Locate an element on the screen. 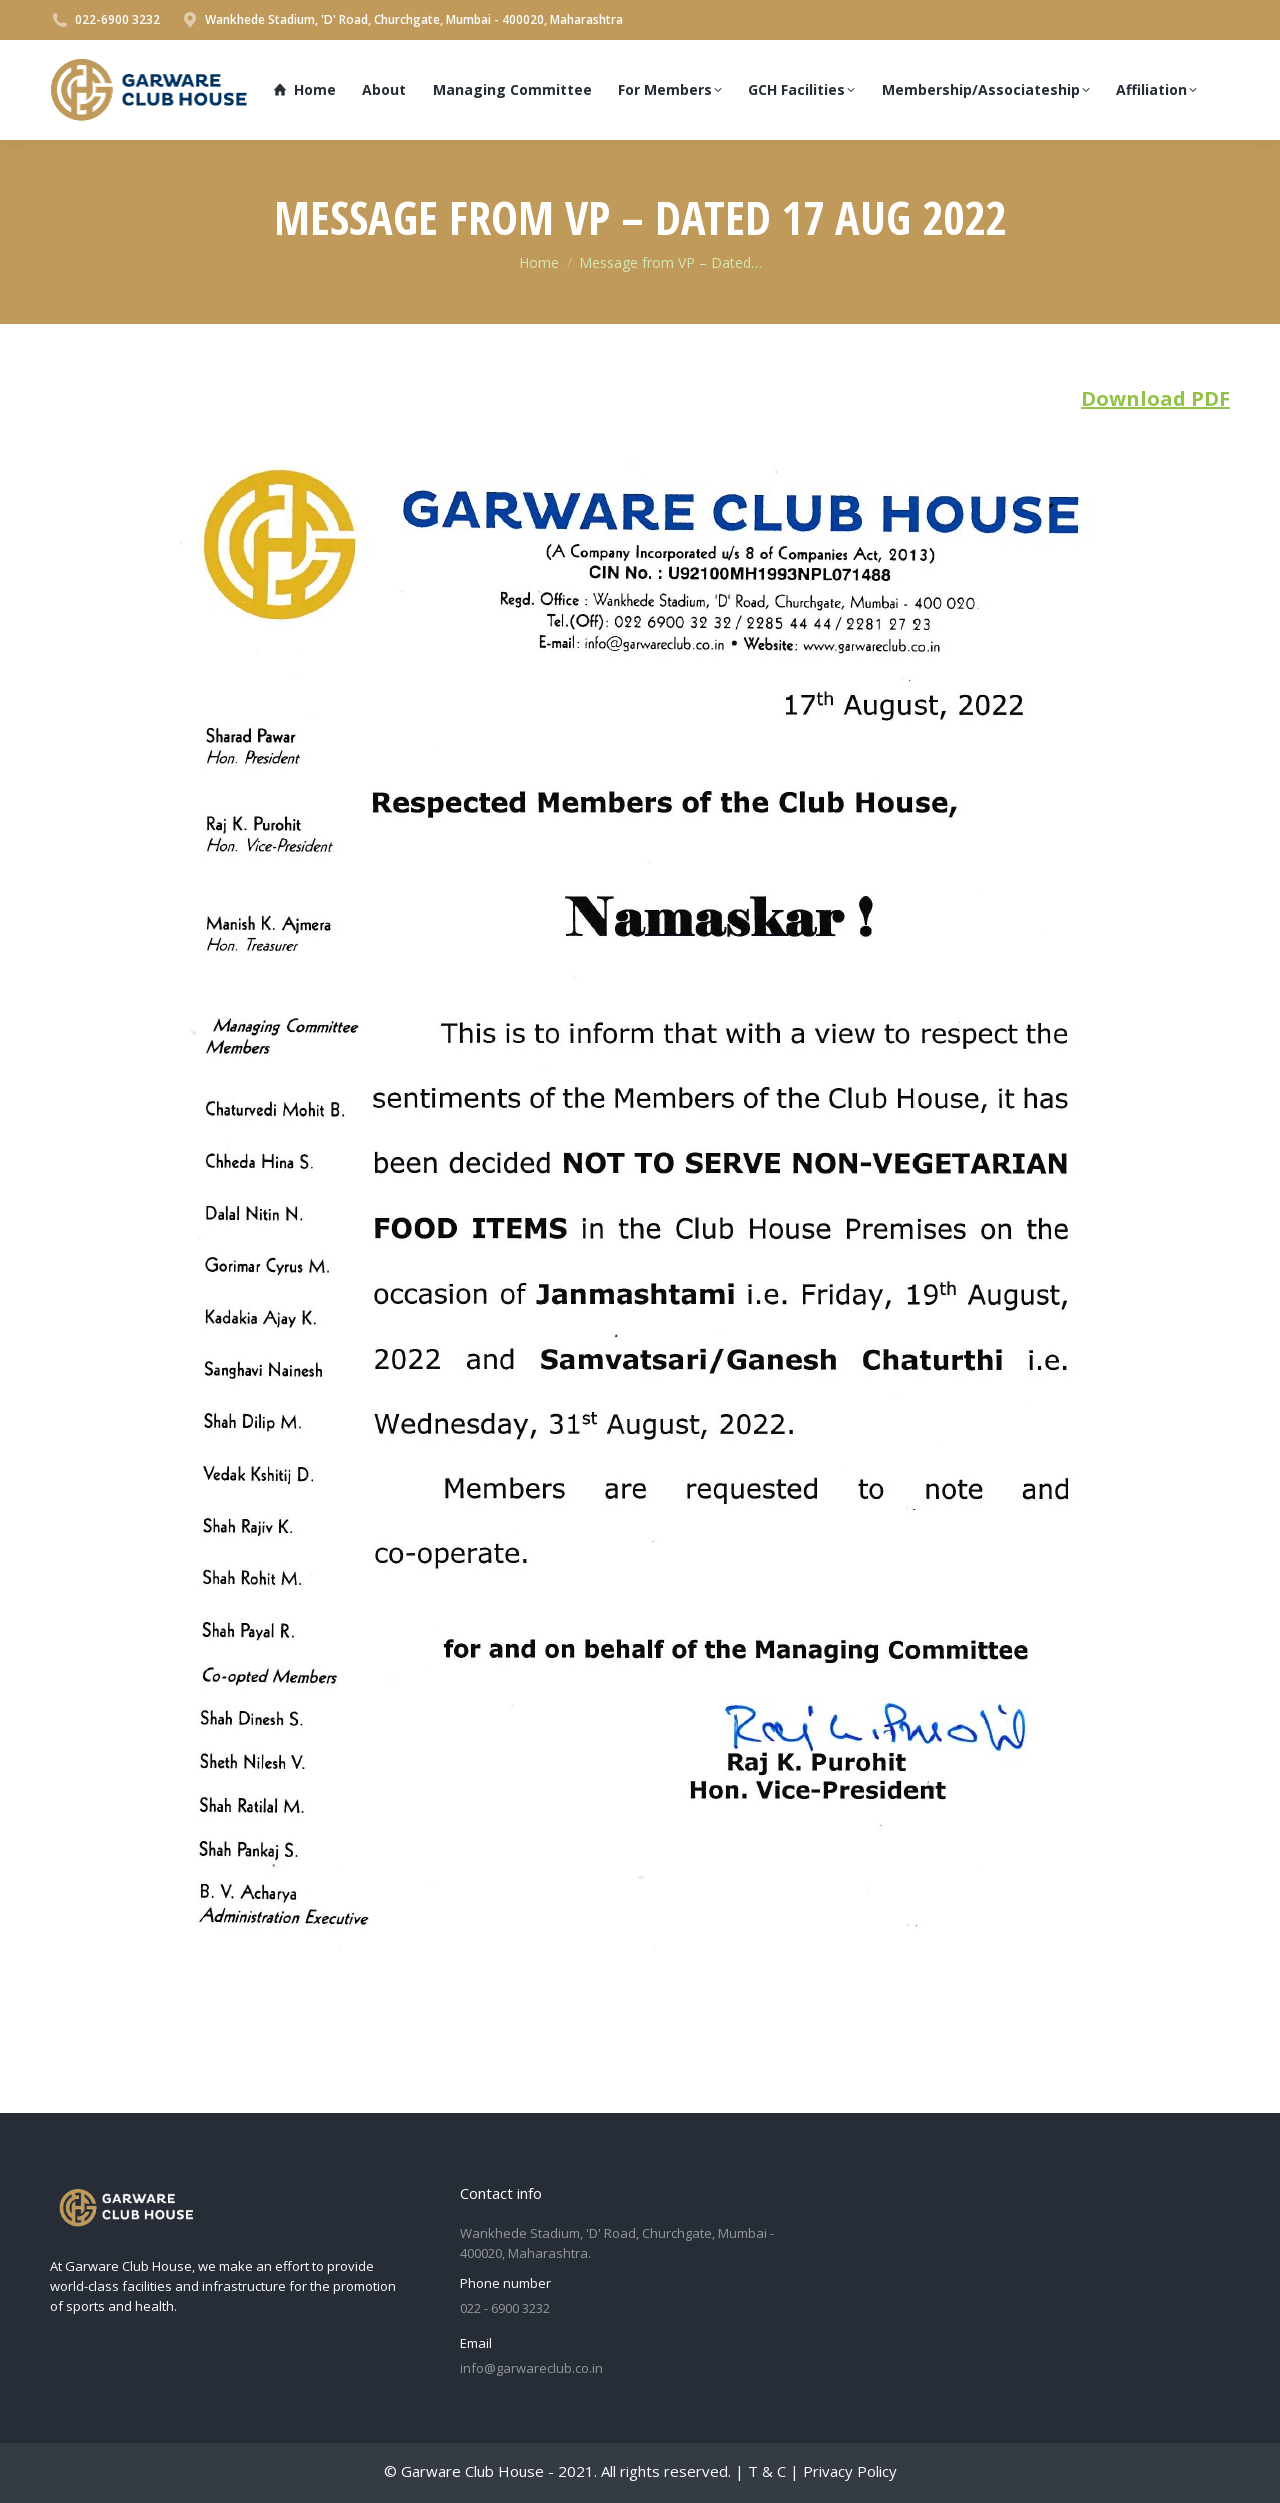 Image resolution: width=1280 pixels, height=2503 pixels. Privacy Policy is located at coordinates (850, 2471).